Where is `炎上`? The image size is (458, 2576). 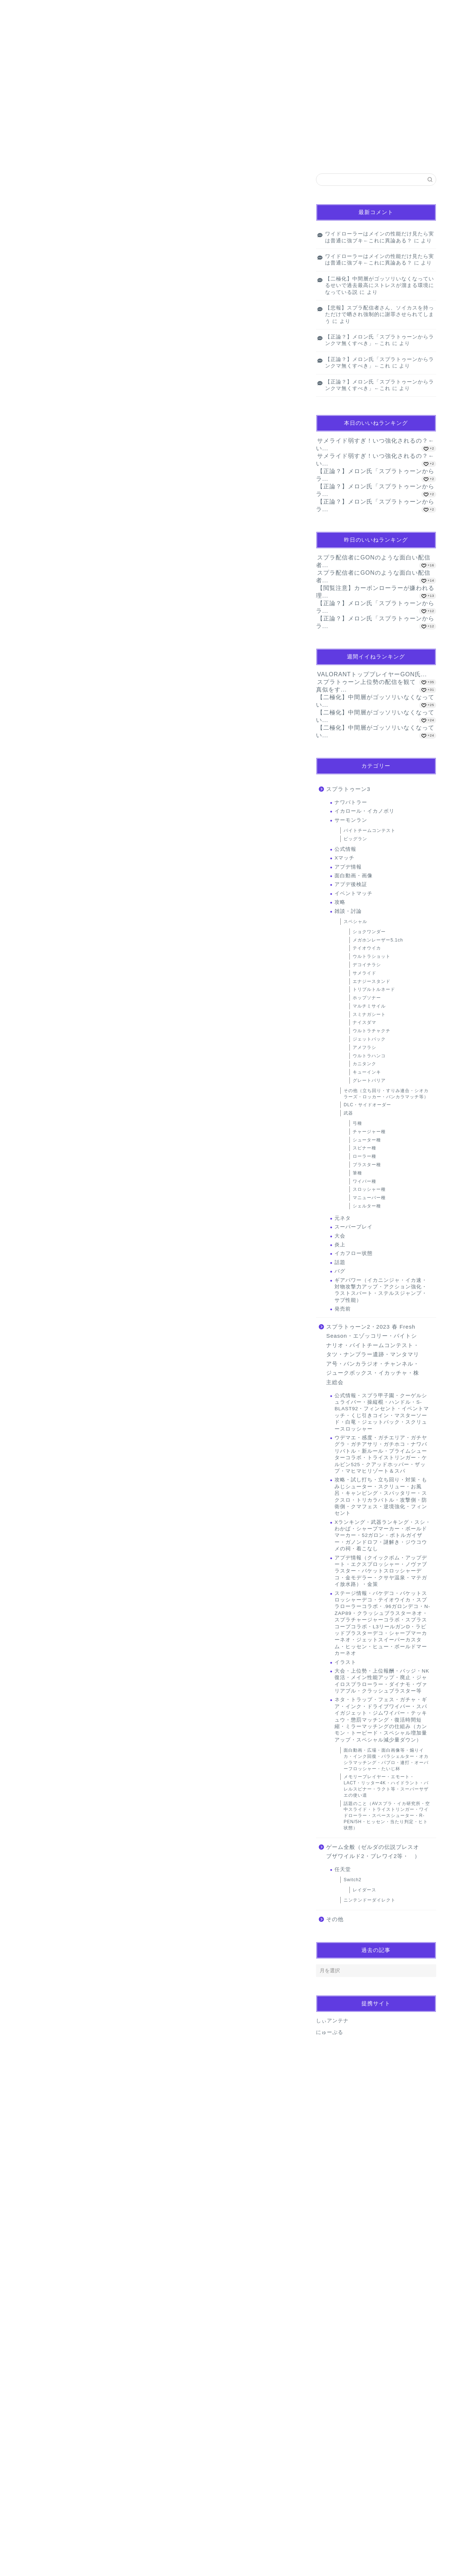
炎上 is located at coordinates (340, 1244).